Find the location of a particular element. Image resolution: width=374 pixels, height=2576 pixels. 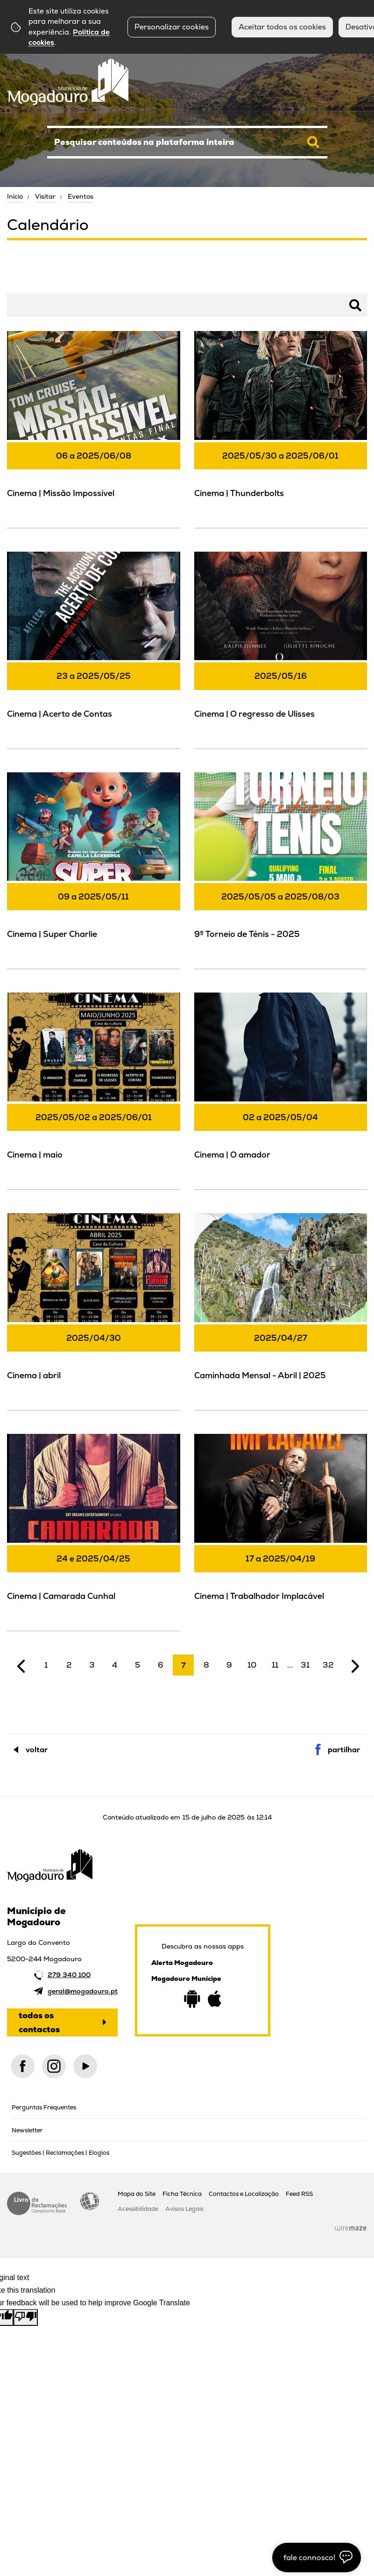

Personalizar cookies [button] is located at coordinates (171, 27).